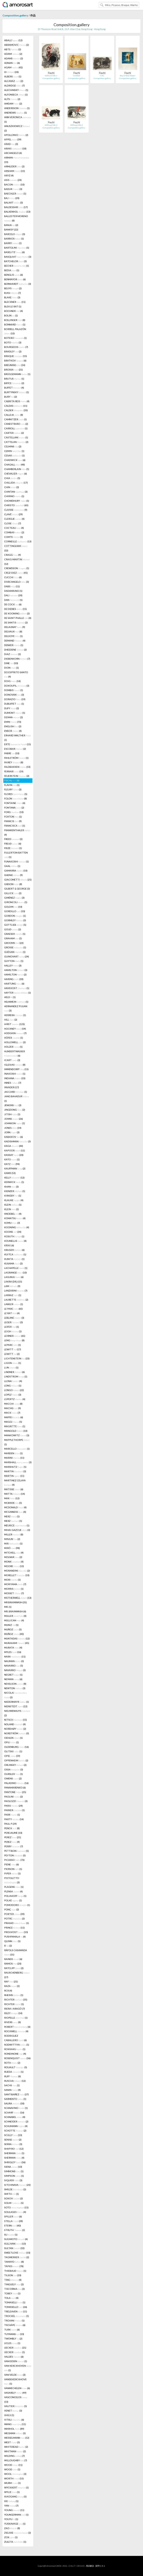 This screenshot has height=2576, width=143. Describe the element at coordinates (13, 1778) in the screenshot. I see `OWENS (2)` at that location.